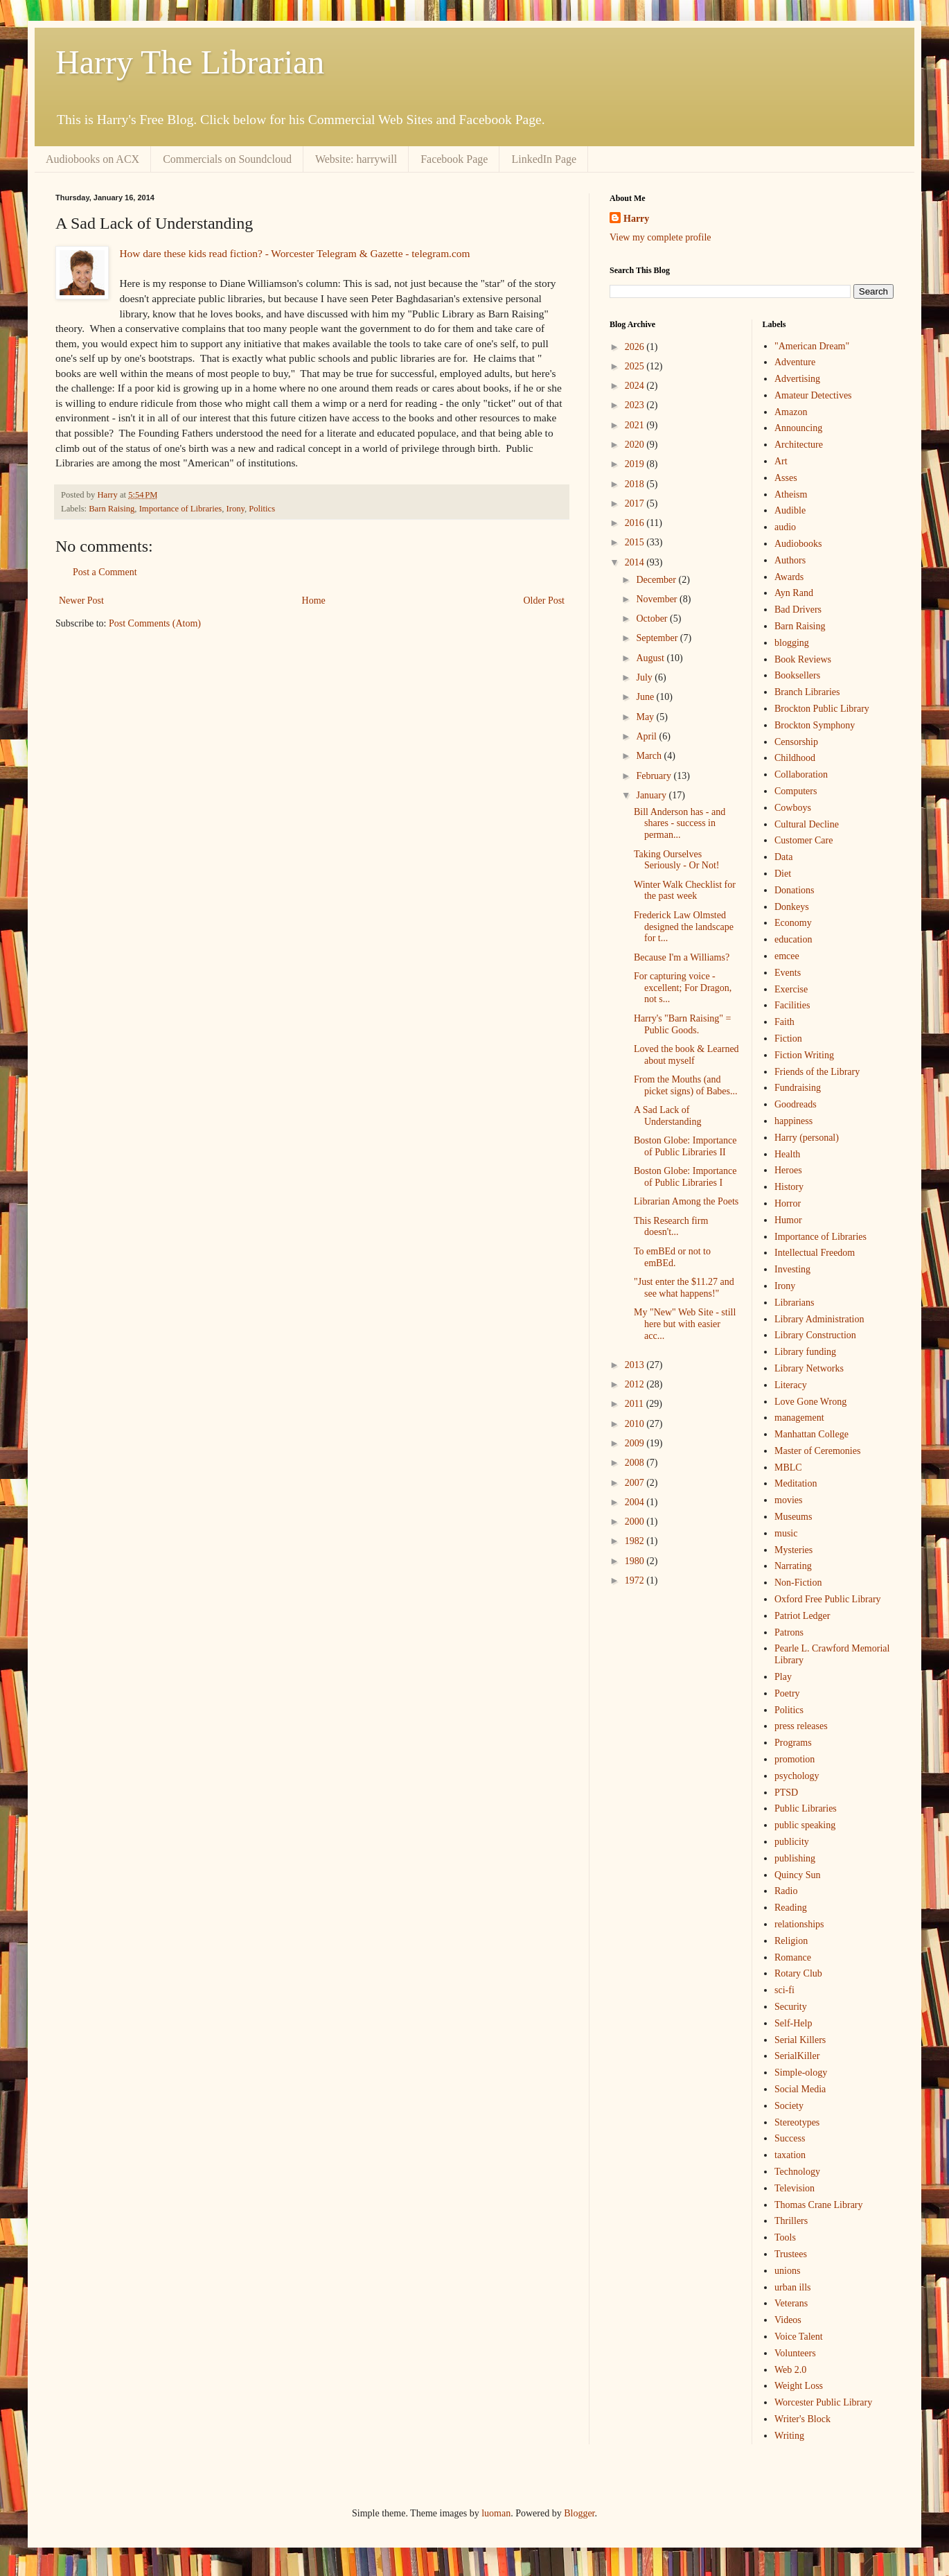 This screenshot has width=949, height=2576. I want to click on Voice Talent, so click(798, 2336).